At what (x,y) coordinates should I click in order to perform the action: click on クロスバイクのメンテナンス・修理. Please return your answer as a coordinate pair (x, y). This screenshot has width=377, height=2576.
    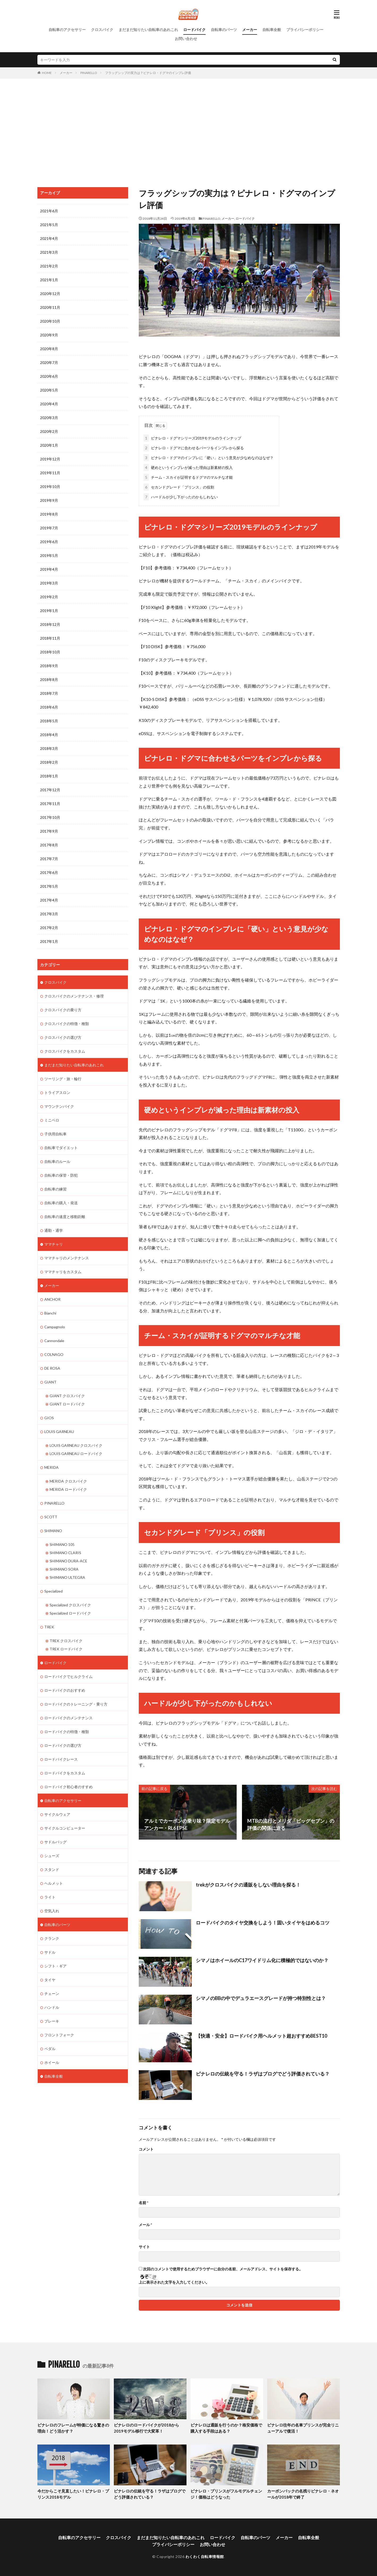
    Looking at the image, I should click on (74, 996).